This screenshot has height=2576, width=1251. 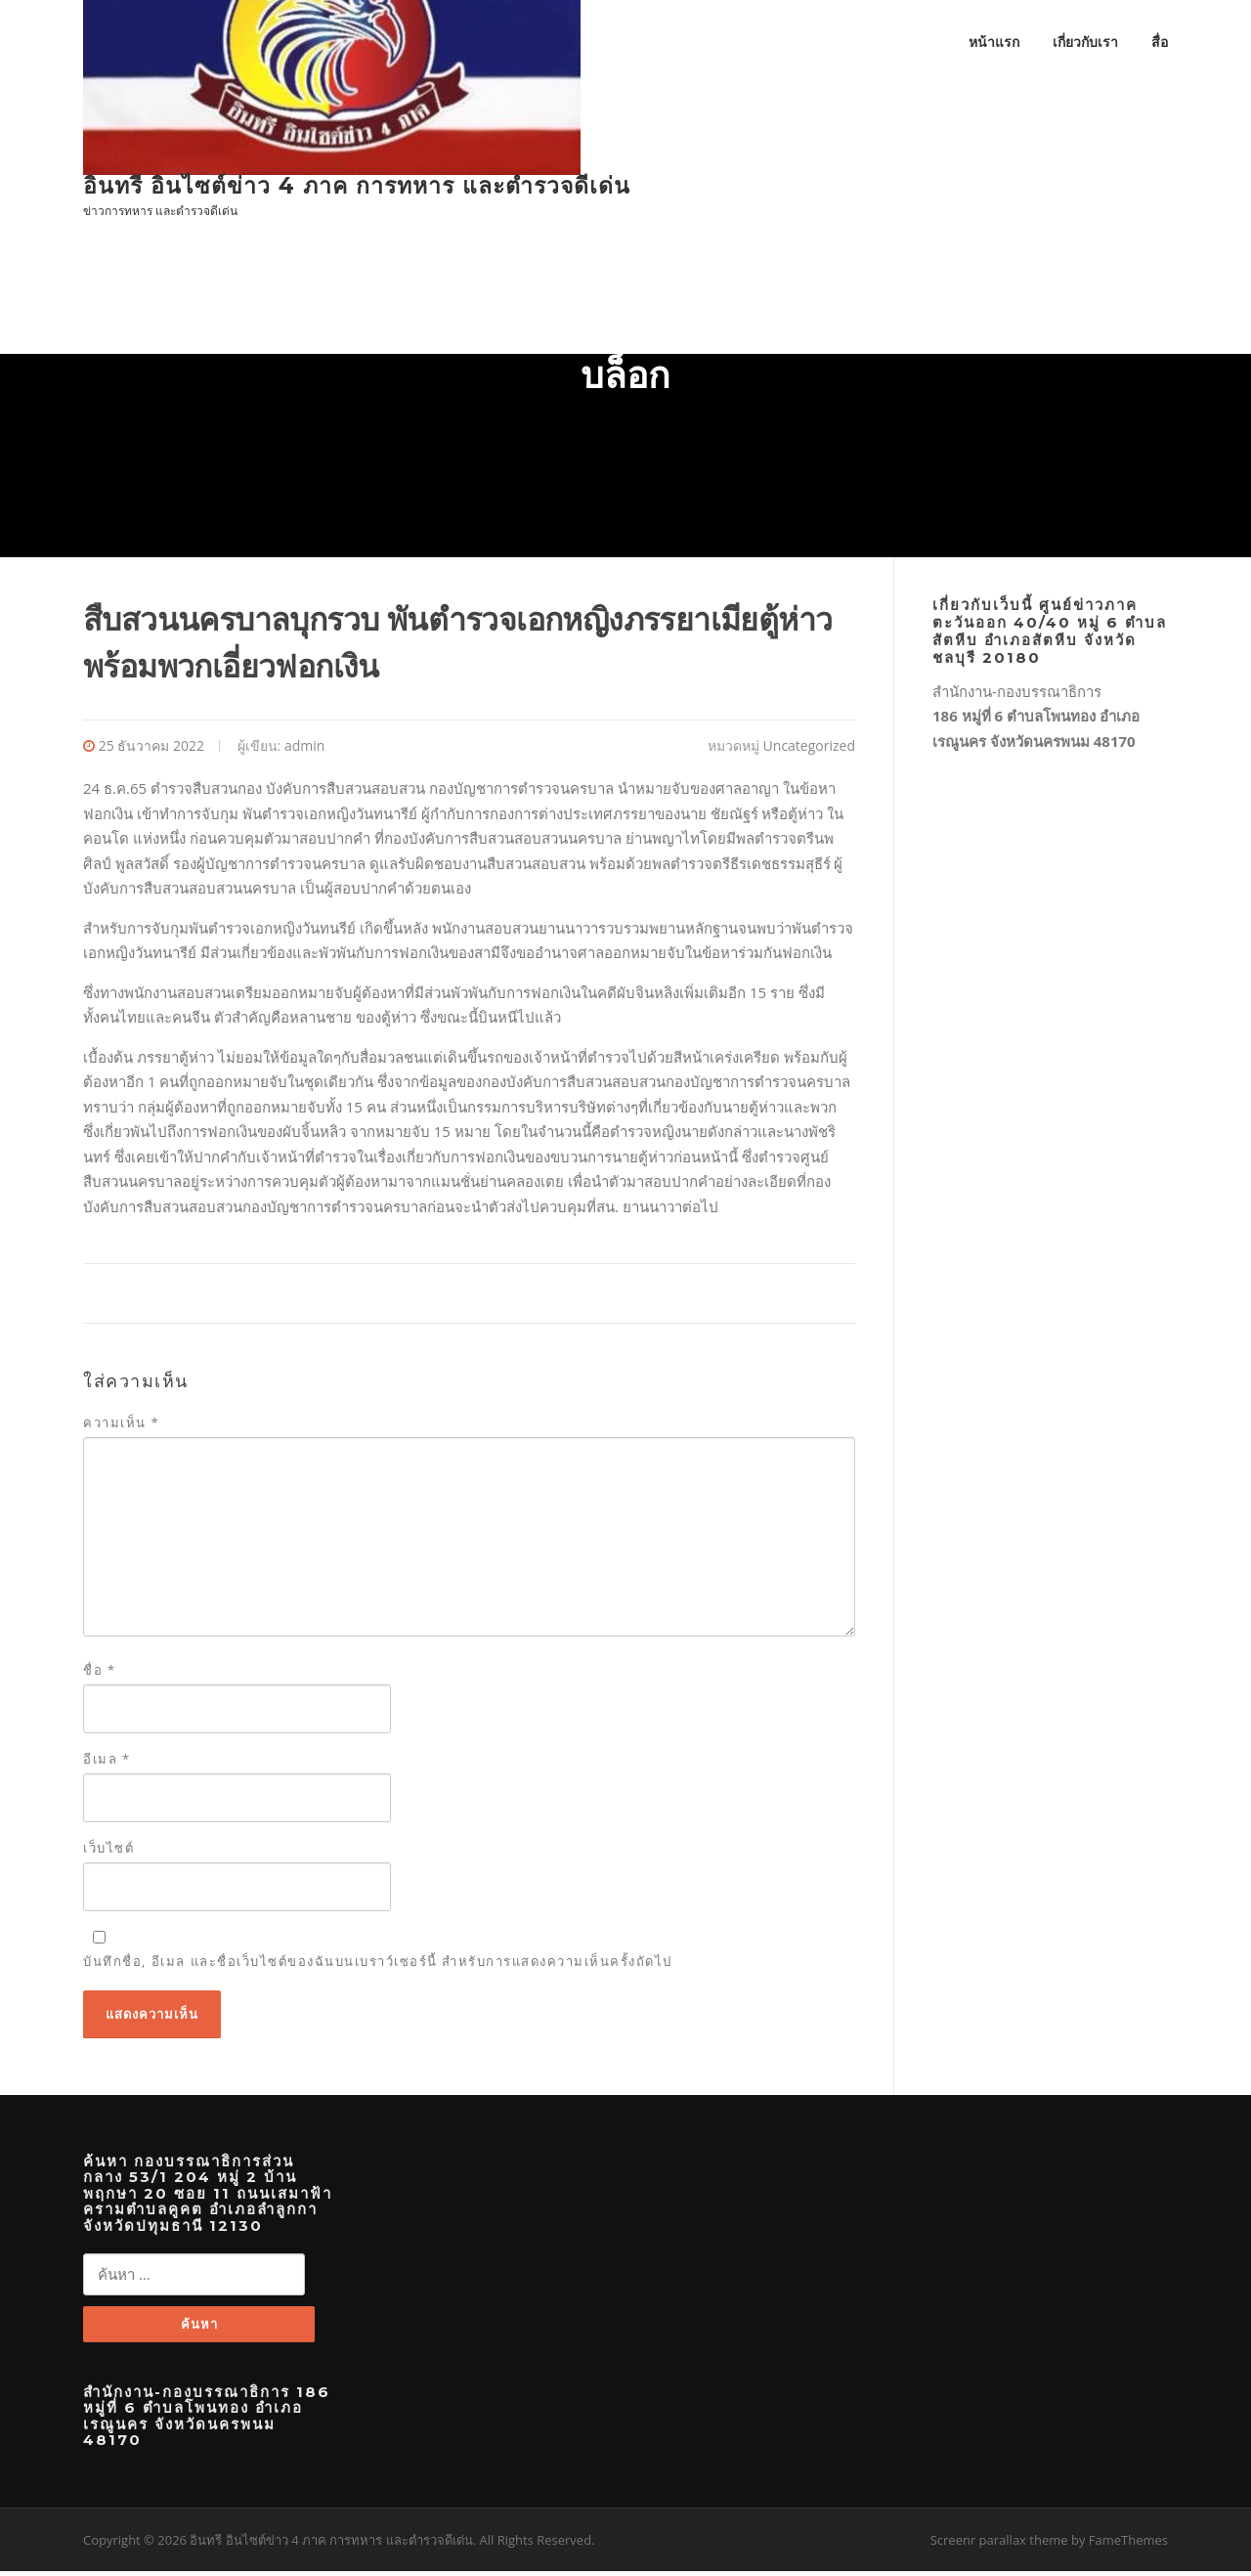 What do you see at coordinates (994, 41) in the screenshot?
I see `หน้าแรก` at bounding box center [994, 41].